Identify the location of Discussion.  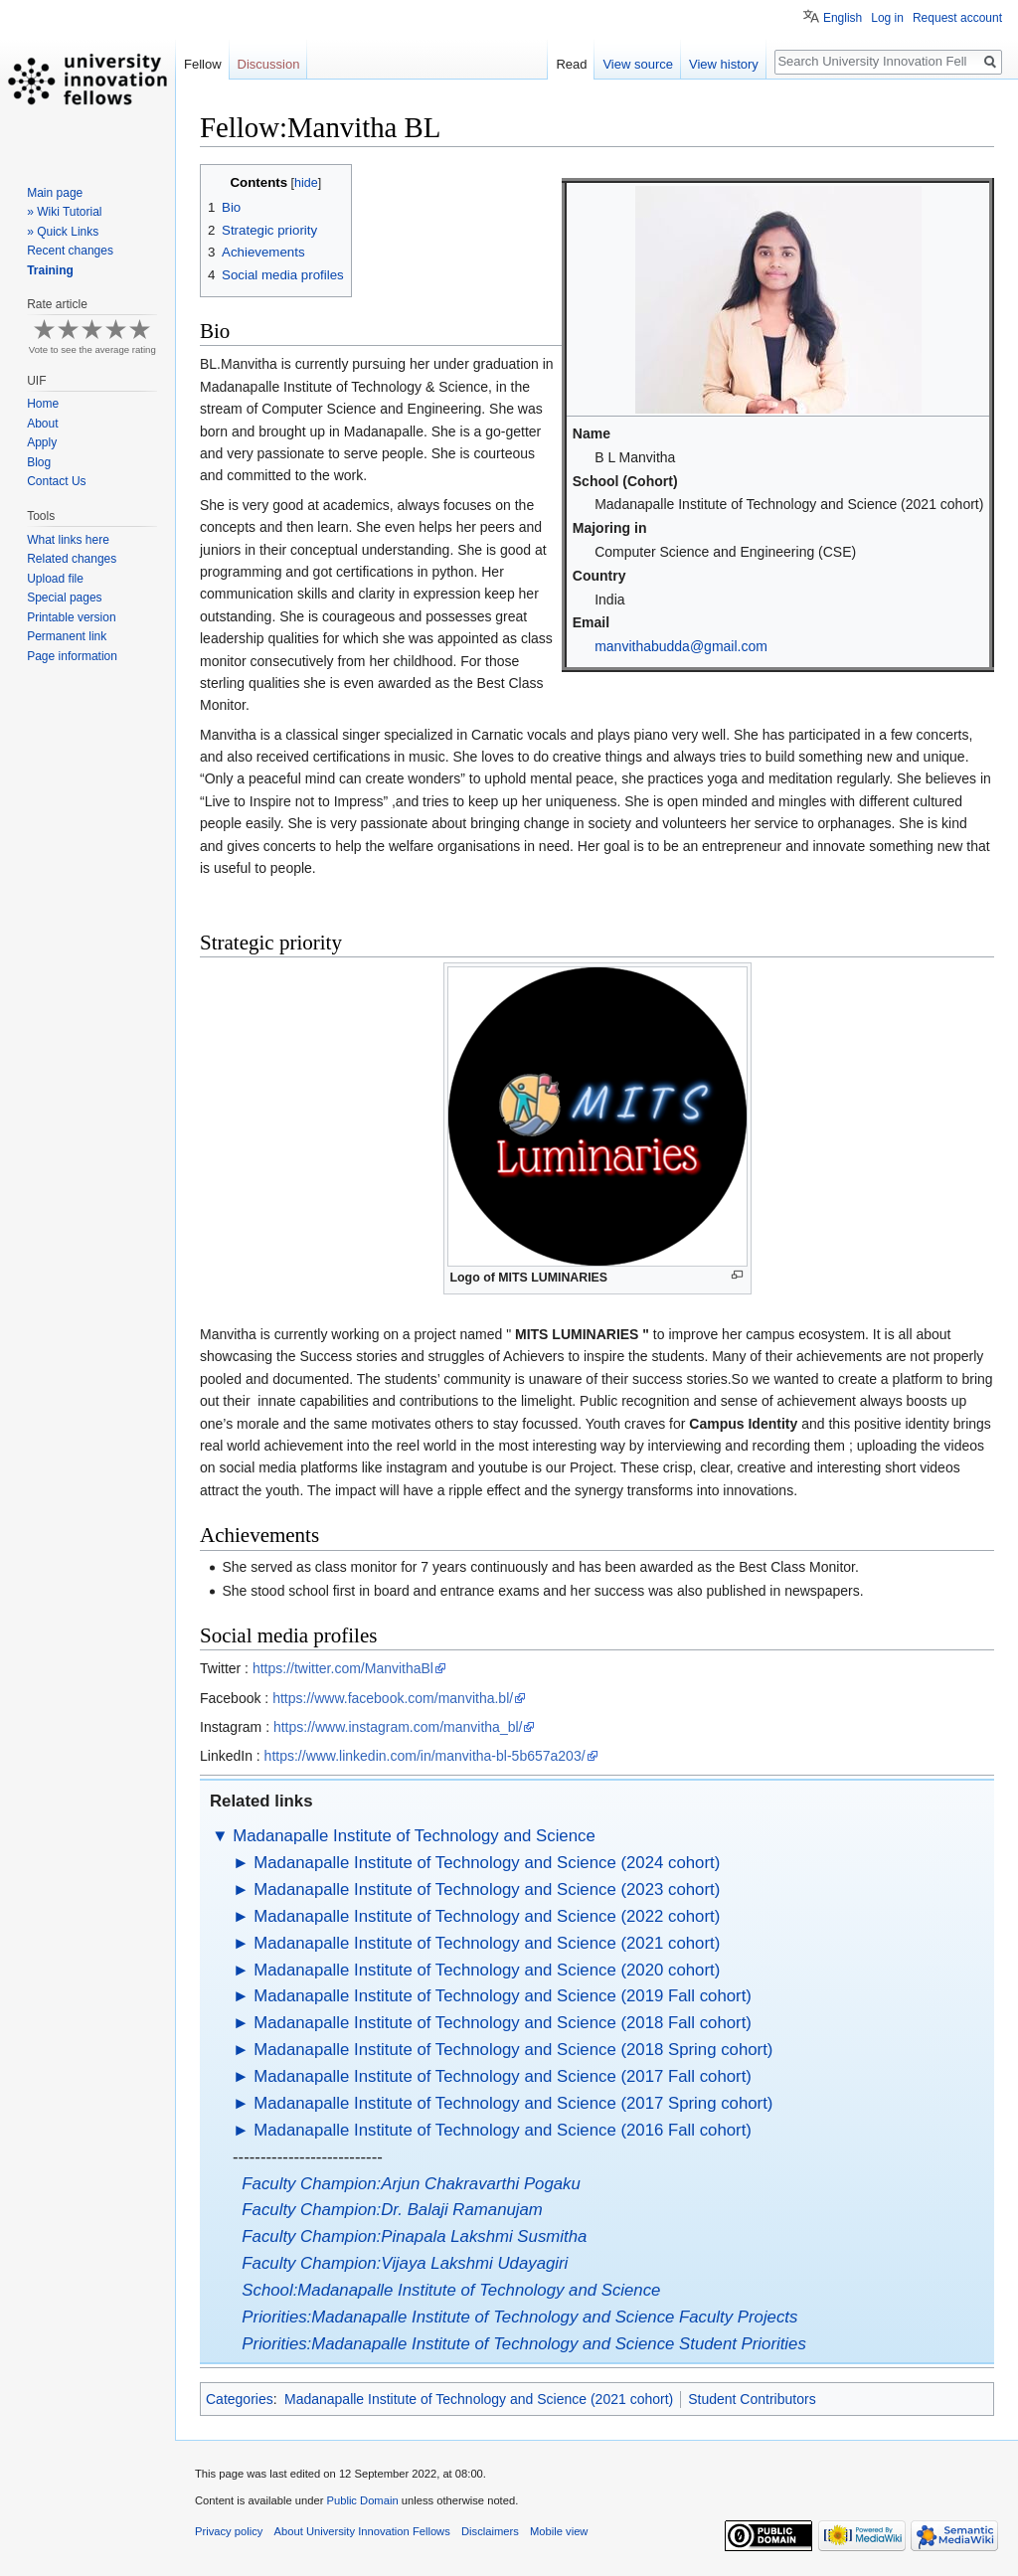
(269, 64).